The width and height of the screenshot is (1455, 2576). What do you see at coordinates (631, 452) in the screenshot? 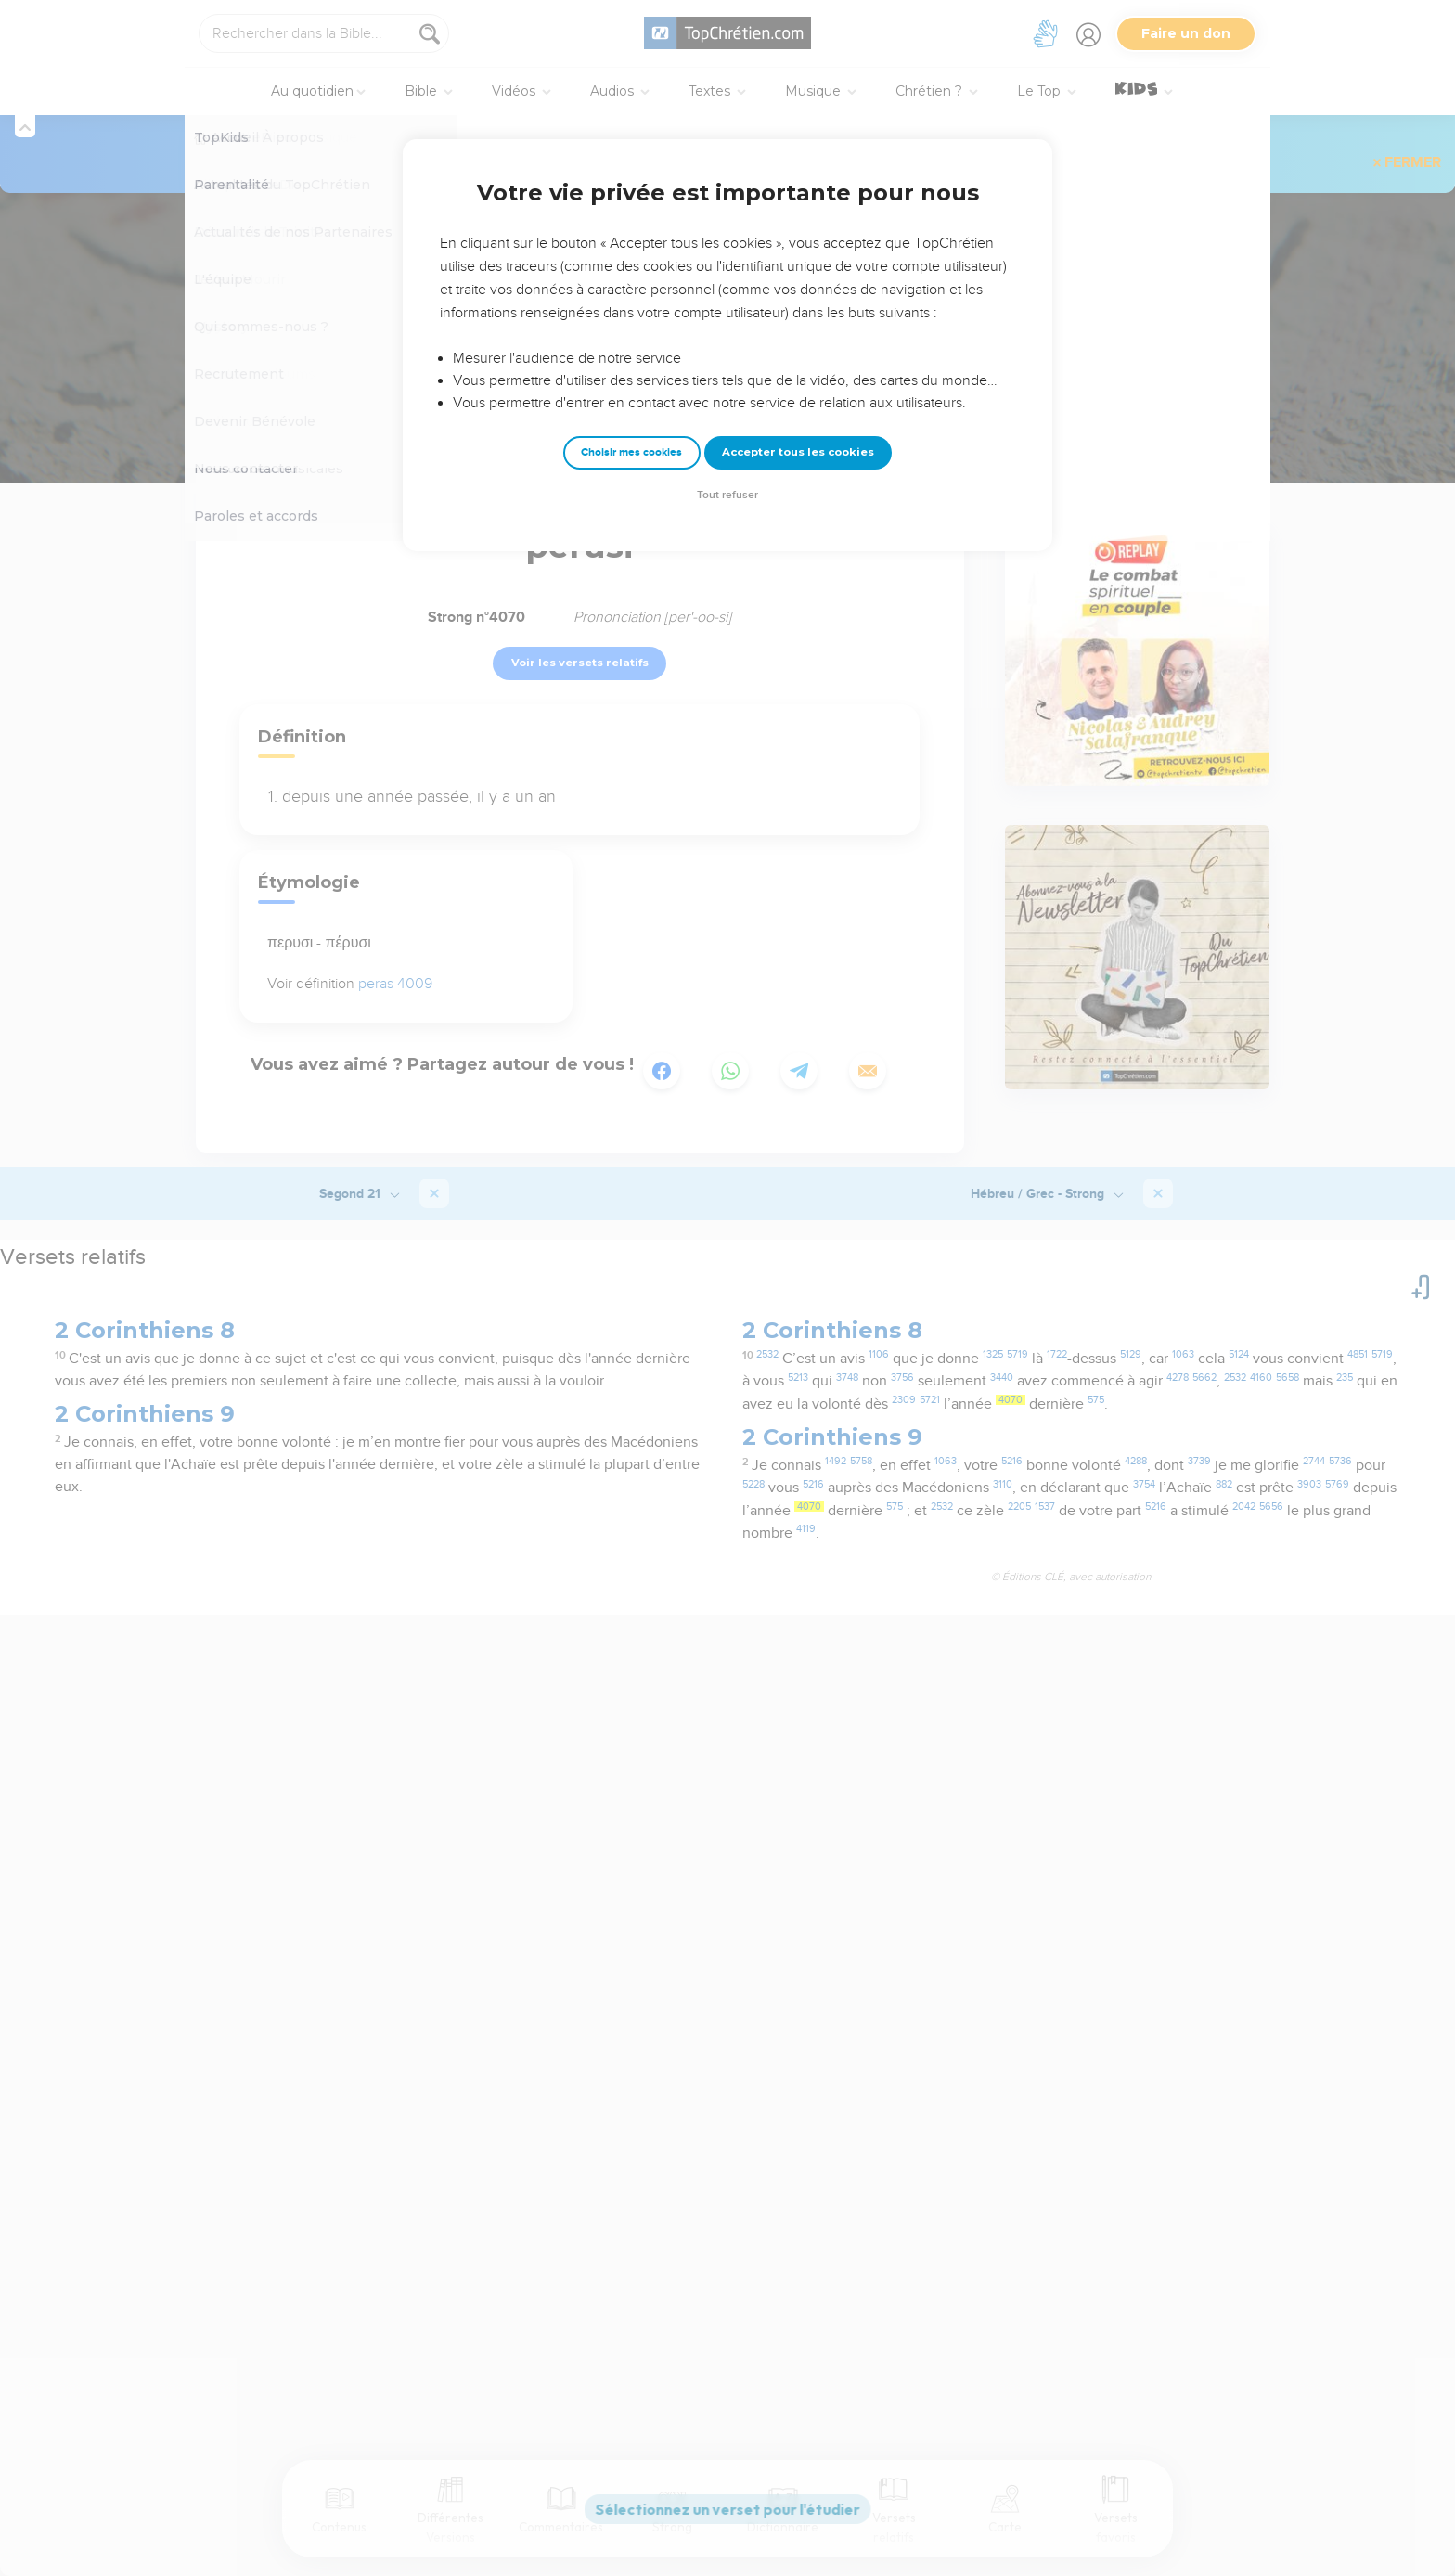
I see `Choisir mes cookies` at bounding box center [631, 452].